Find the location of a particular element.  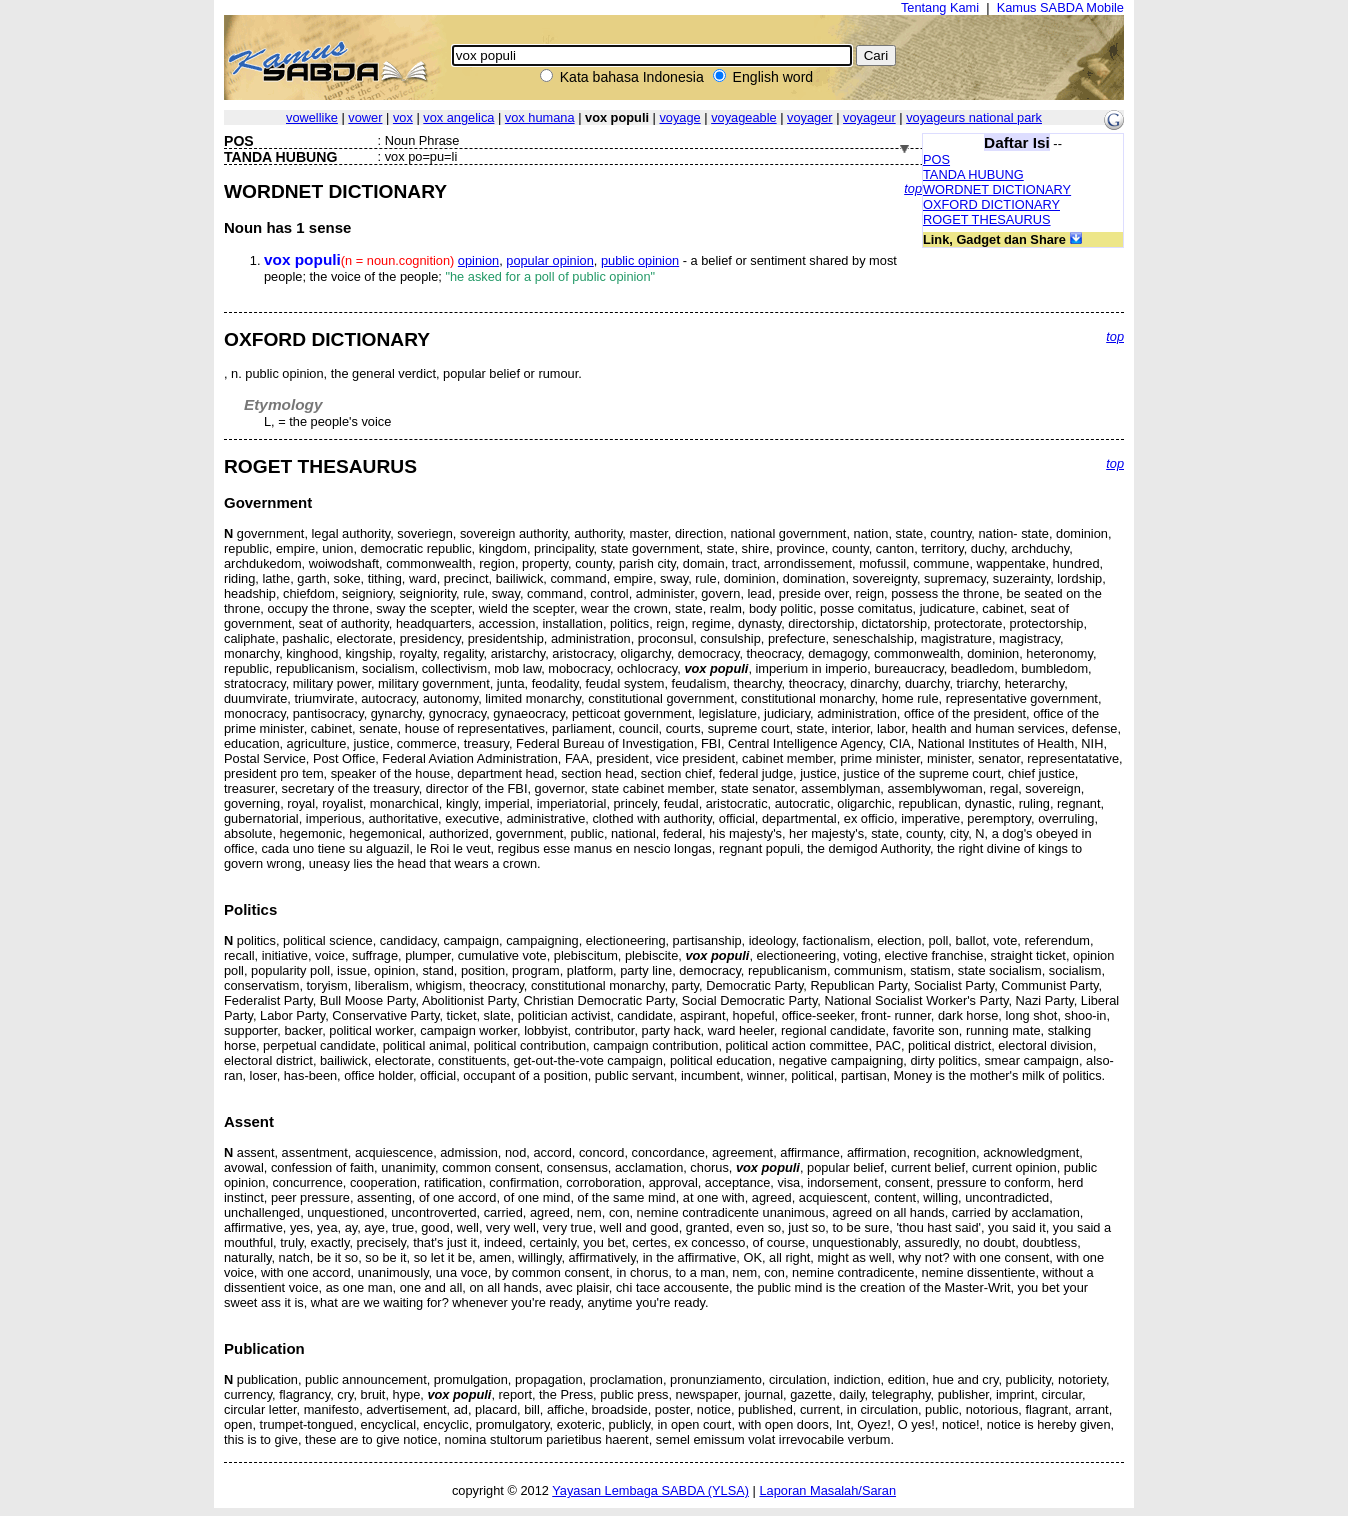

Yayasan Lembaga SABDA (YLSA) is located at coordinates (650, 1490).